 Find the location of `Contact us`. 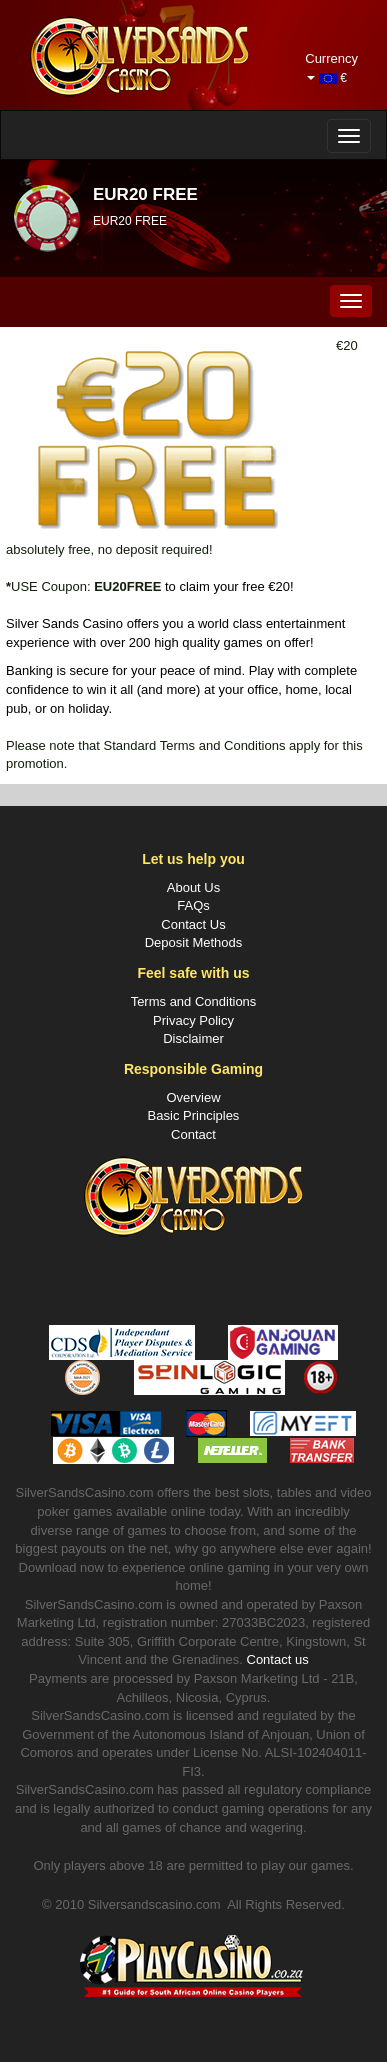

Contact us is located at coordinates (278, 1659).